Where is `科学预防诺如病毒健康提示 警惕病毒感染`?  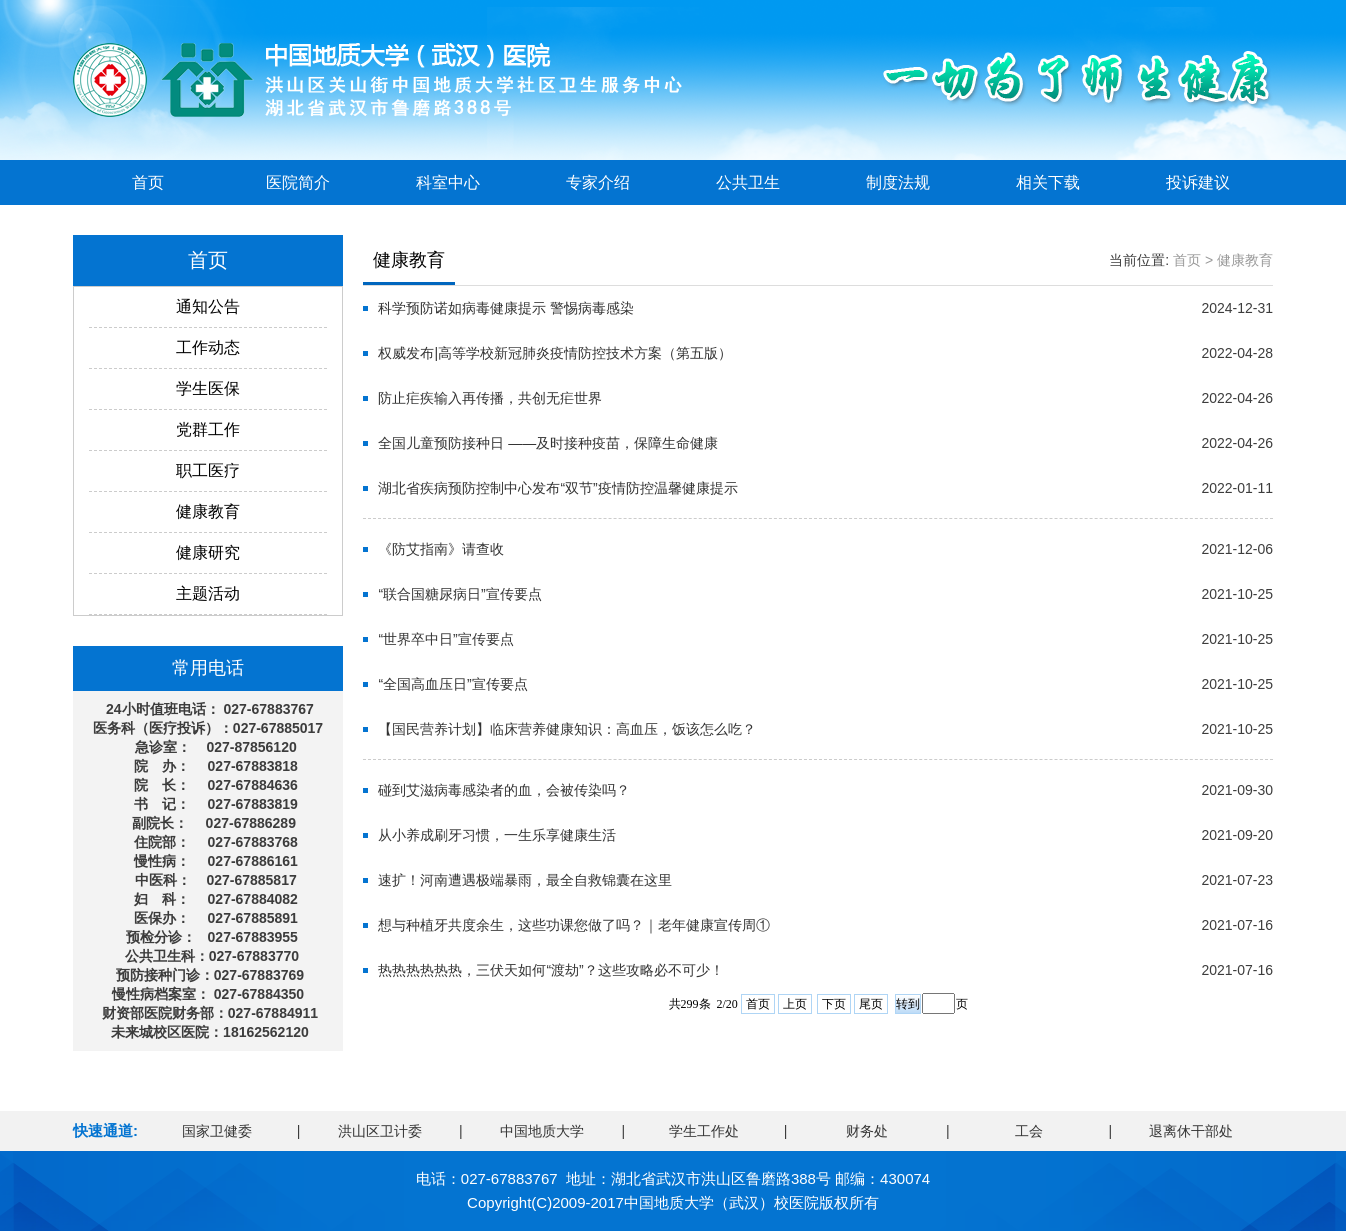 科学预防诺如病毒健康提示 警惕病毒感染 is located at coordinates (506, 308).